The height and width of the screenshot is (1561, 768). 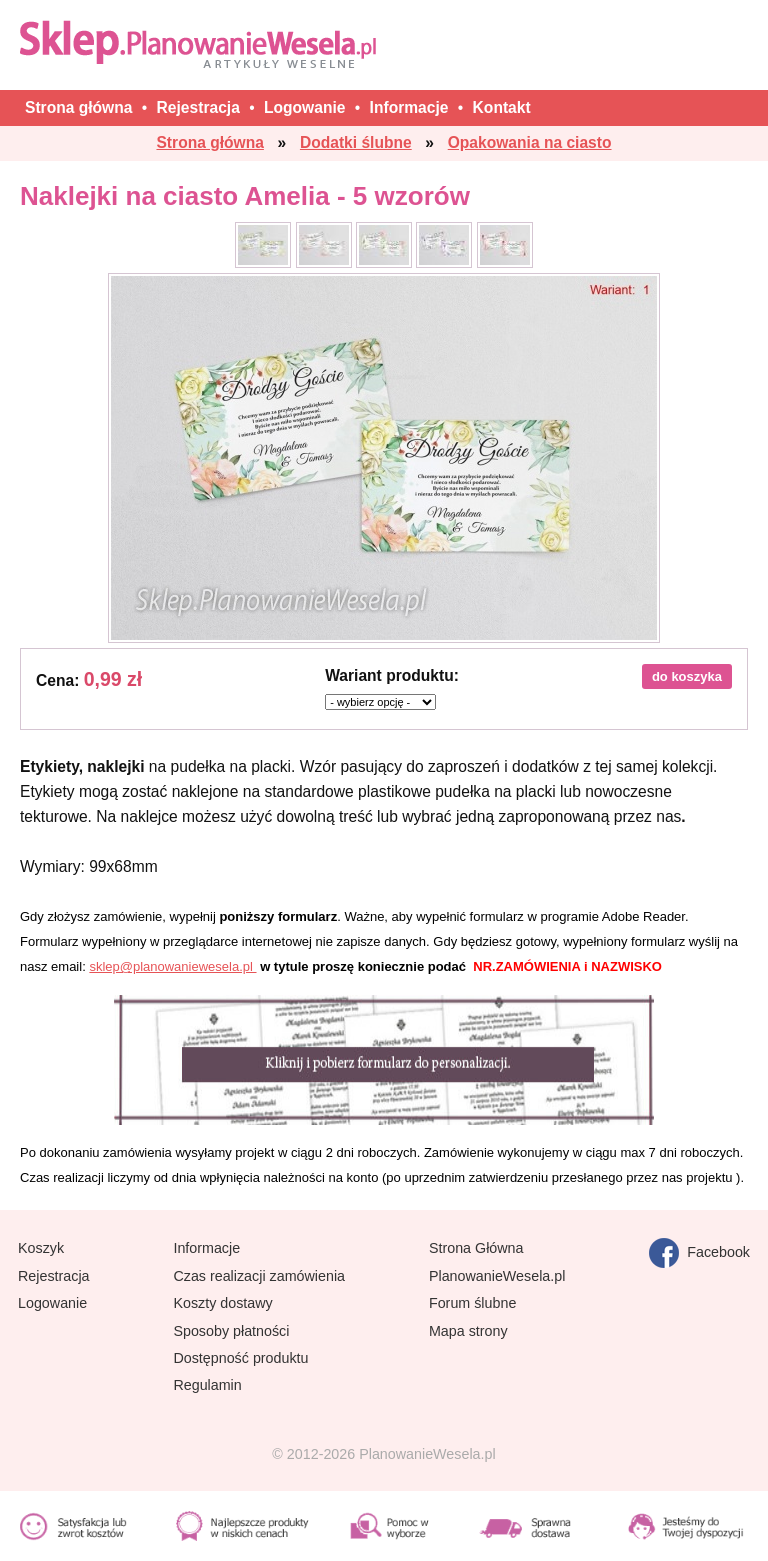 What do you see at coordinates (497, 1276) in the screenshot?
I see `PlanowanieWesela.pl` at bounding box center [497, 1276].